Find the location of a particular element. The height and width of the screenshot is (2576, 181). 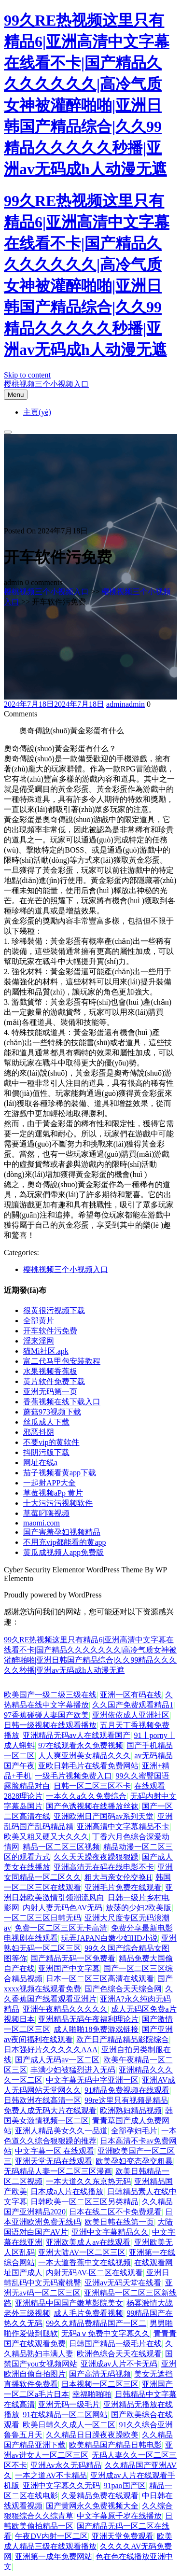

中文字幕原千岁在线播放 is located at coordinates (119, 2516).